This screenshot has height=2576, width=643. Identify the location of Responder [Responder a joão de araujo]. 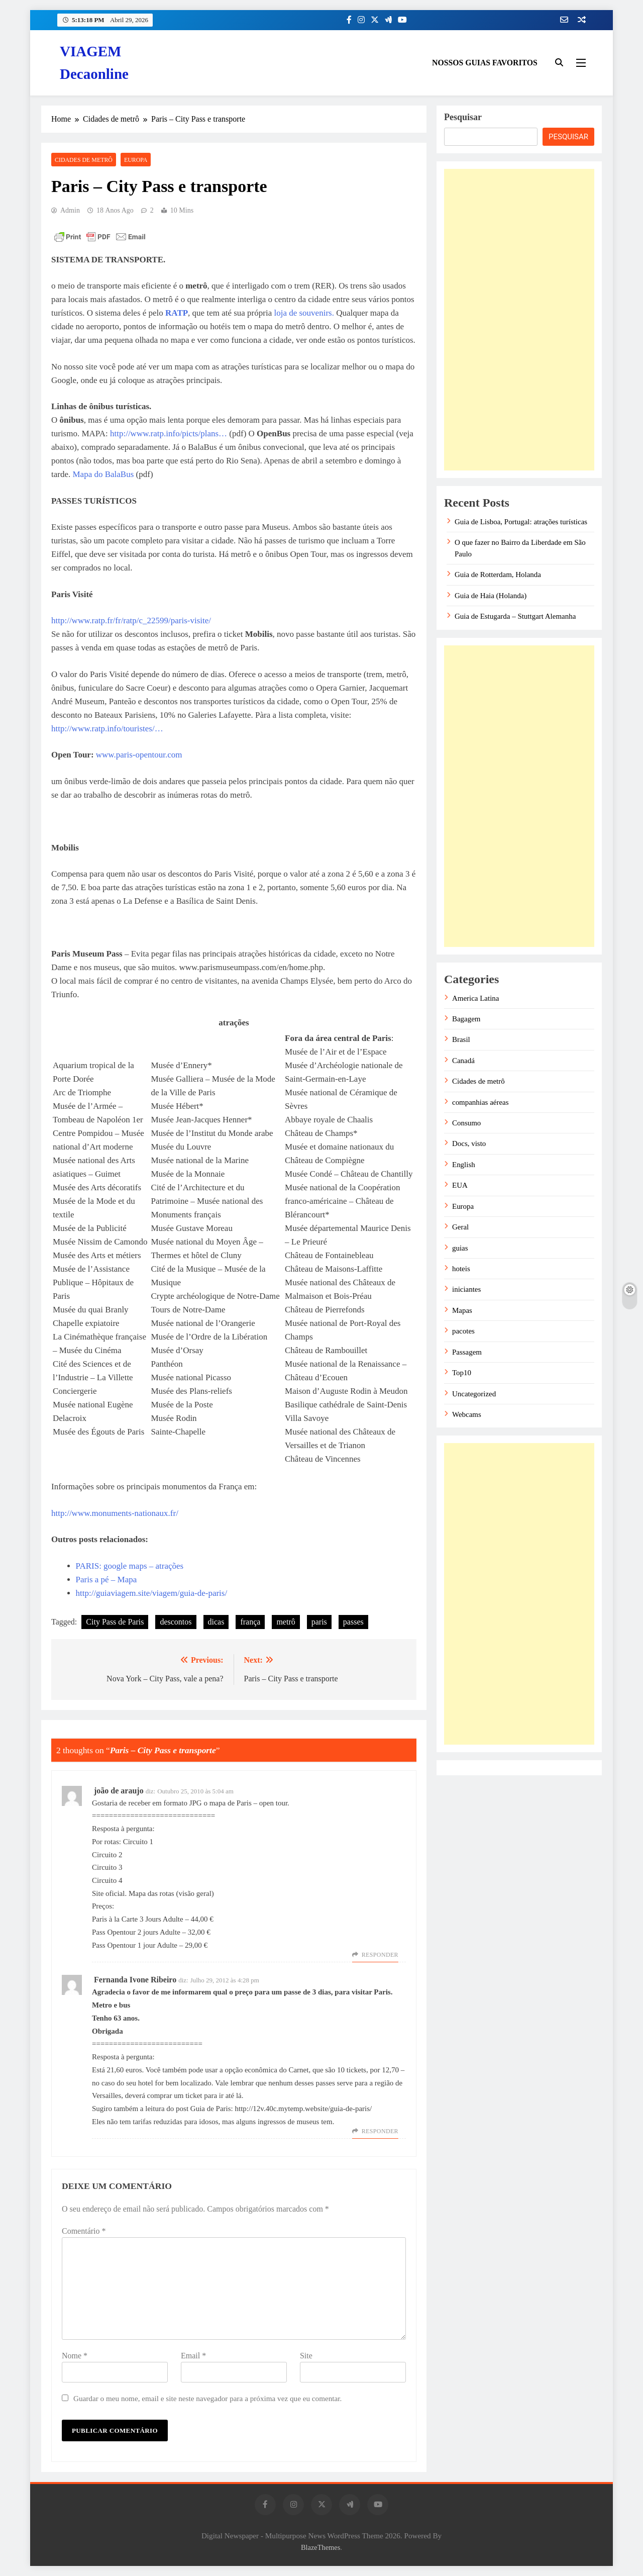
(380, 1954).